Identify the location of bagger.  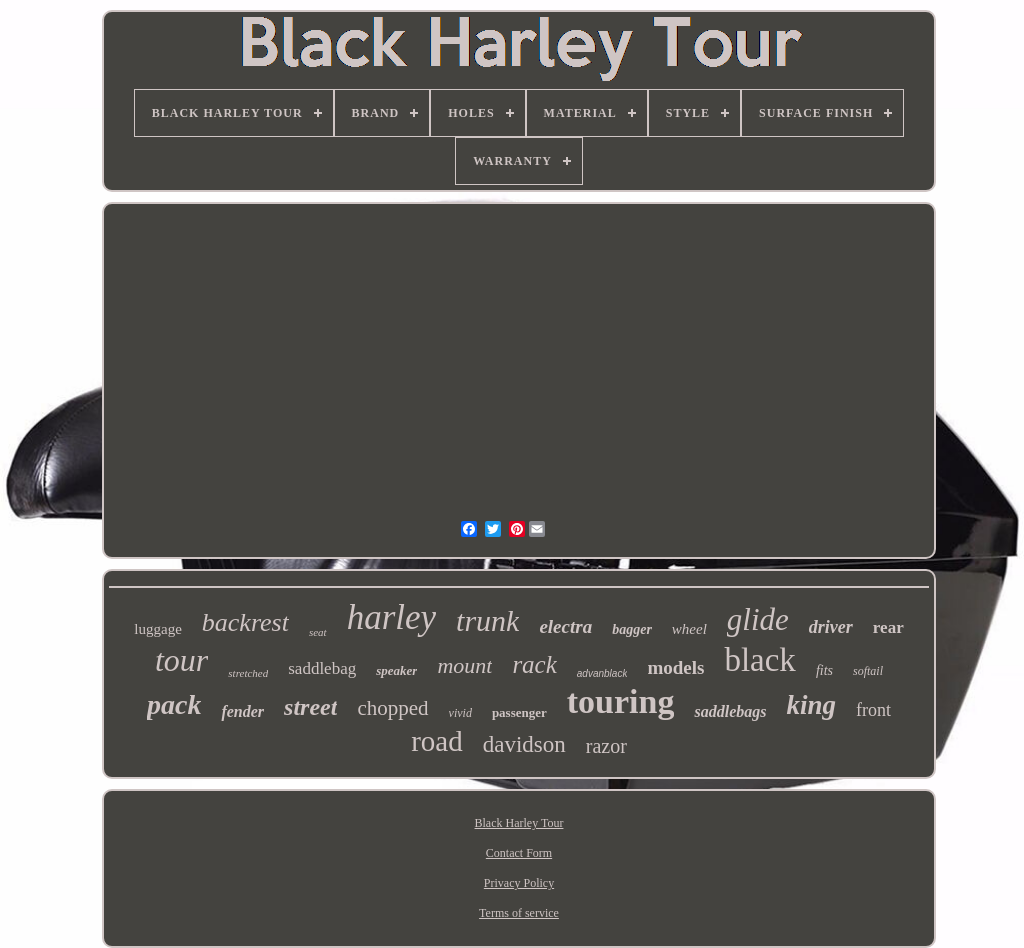
(632, 629).